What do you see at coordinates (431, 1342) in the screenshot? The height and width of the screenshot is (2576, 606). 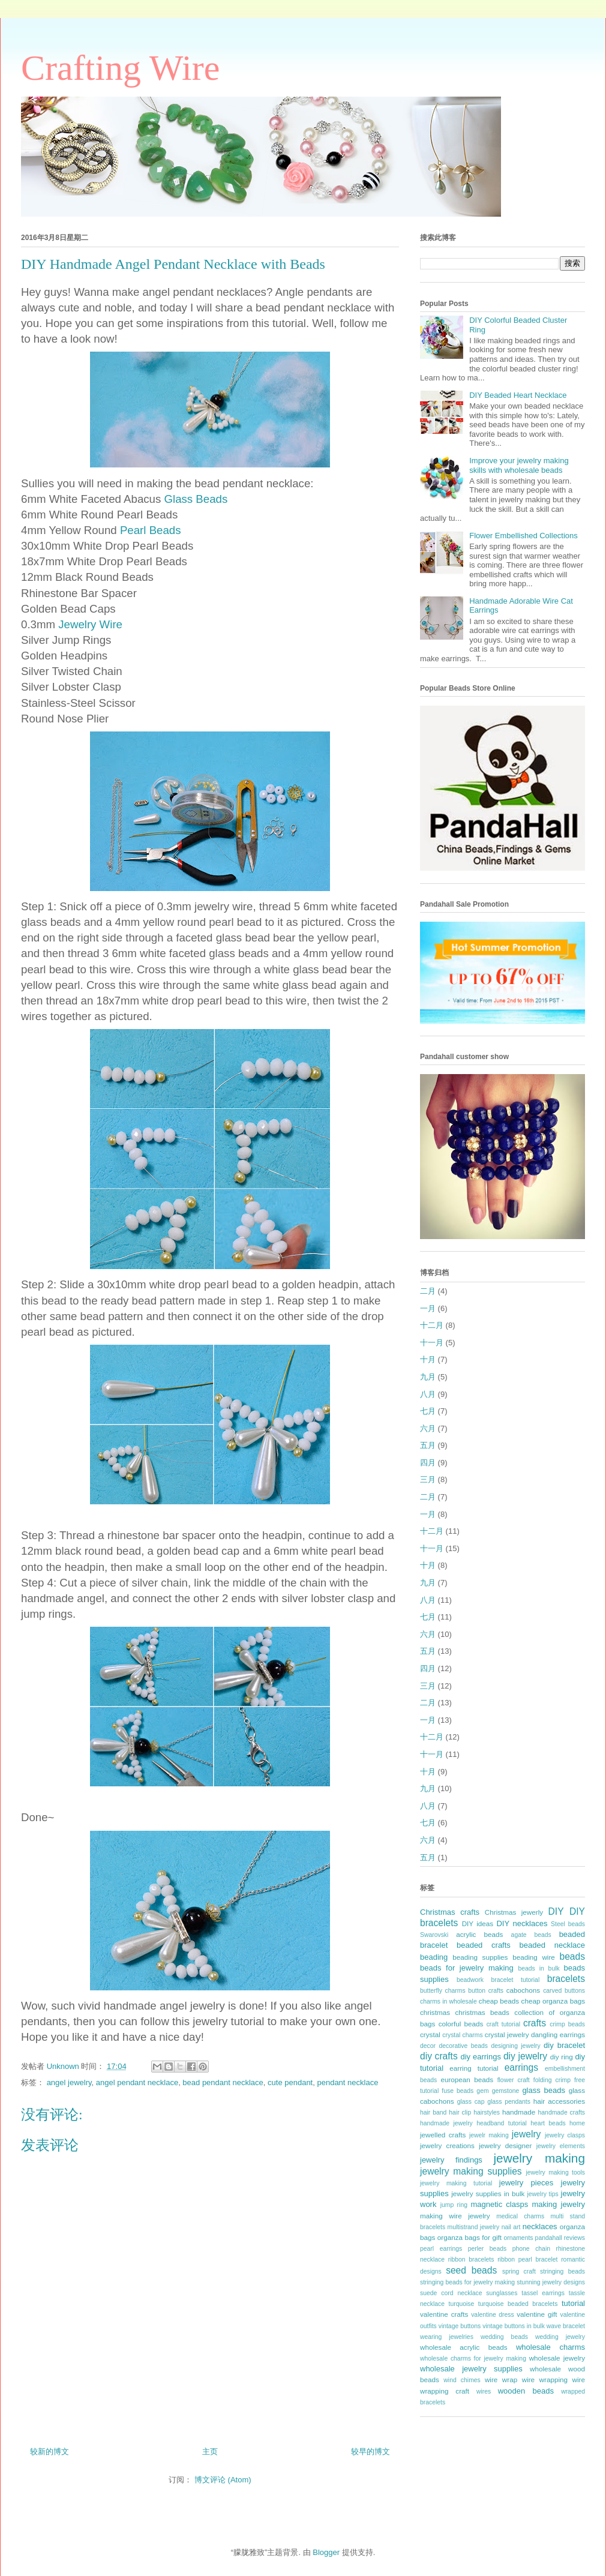 I see `十一月` at bounding box center [431, 1342].